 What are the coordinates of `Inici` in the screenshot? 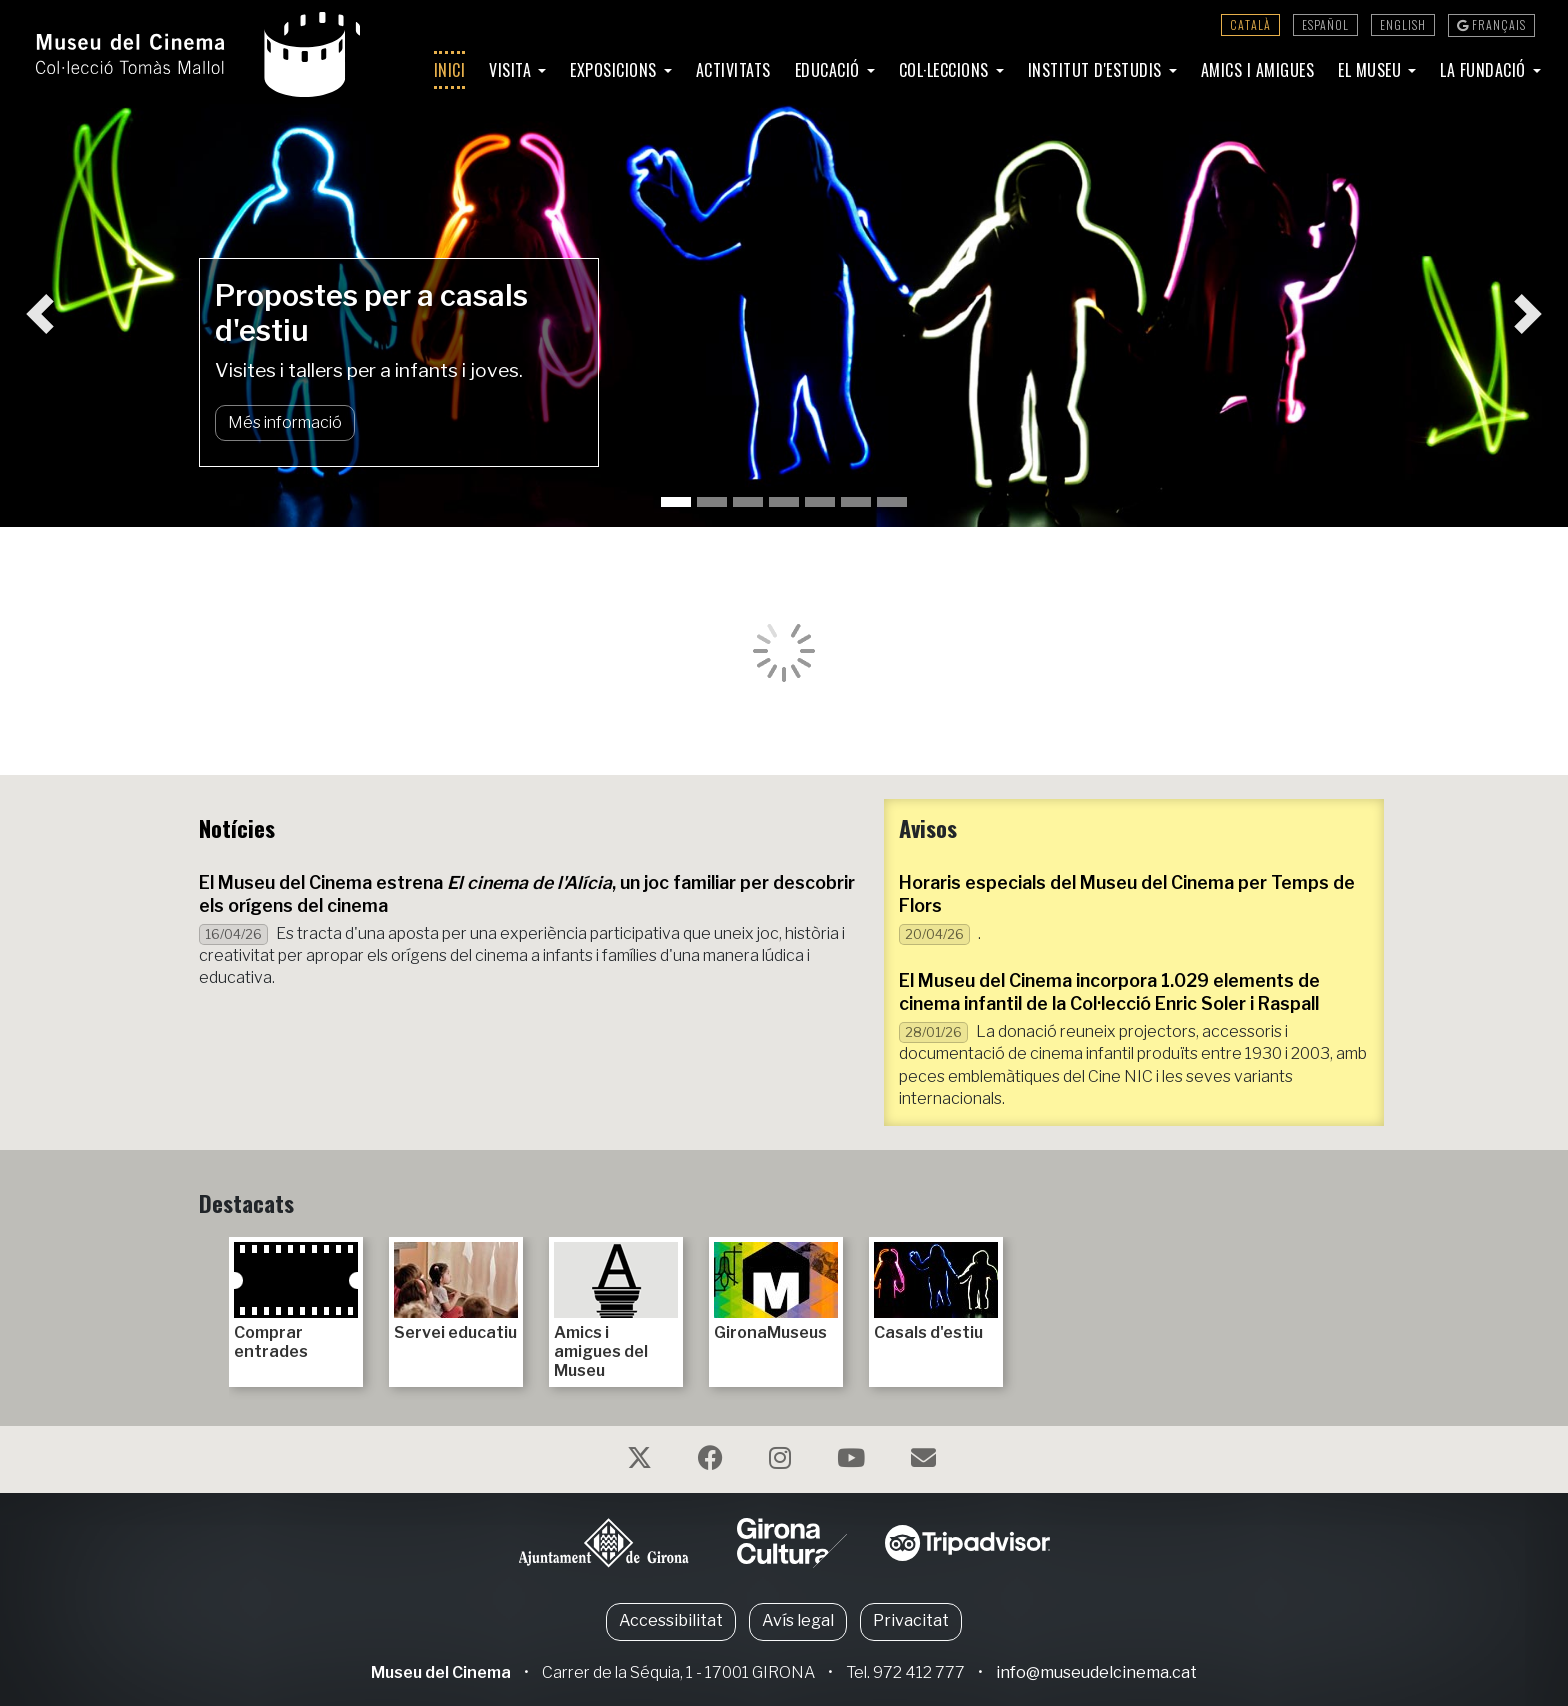 It's located at (450, 70).